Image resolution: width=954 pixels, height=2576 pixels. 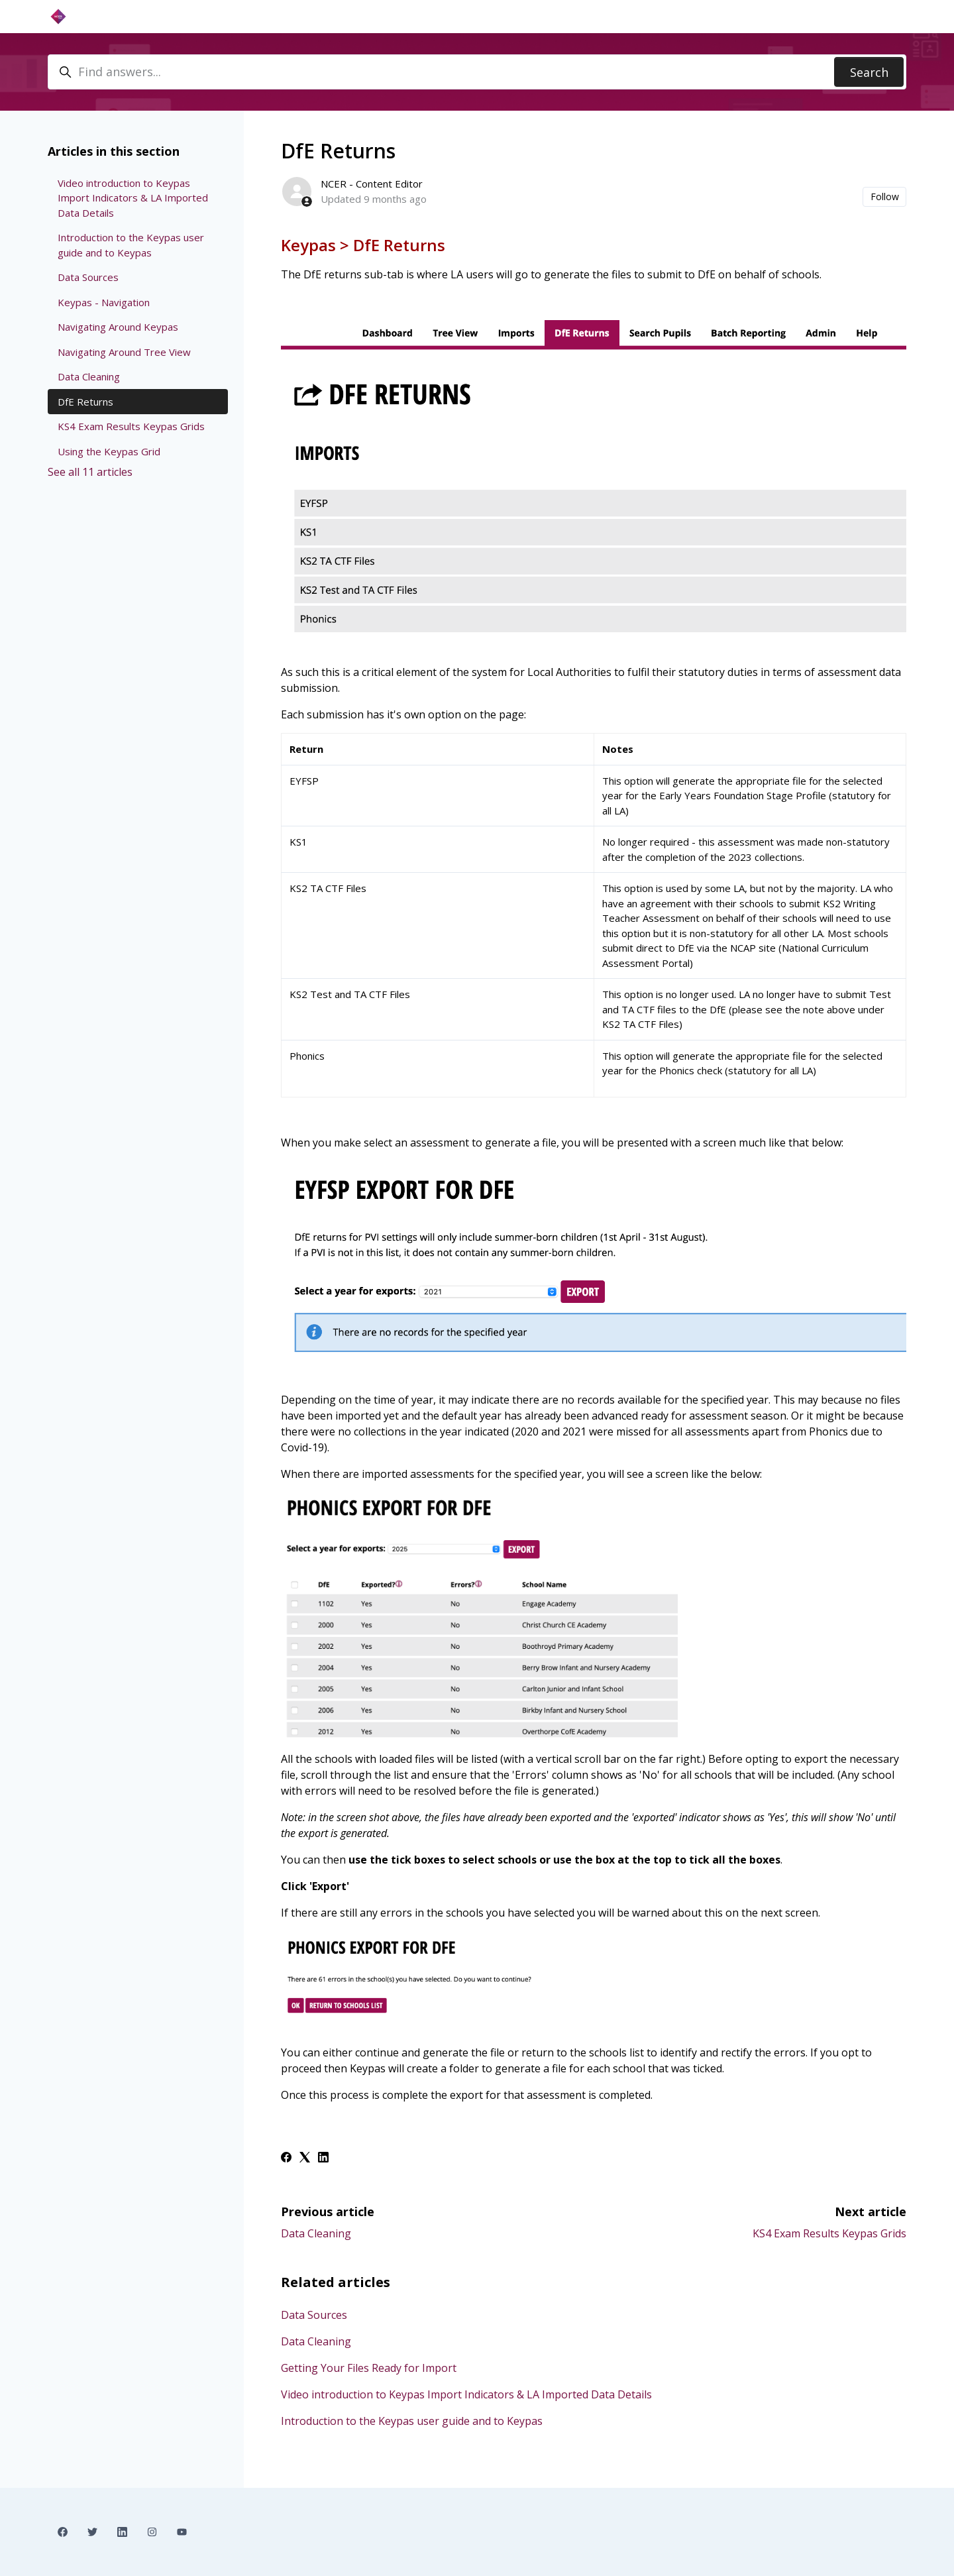 I want to click on Navigating Around Keypas, so click(x=118, y=326).